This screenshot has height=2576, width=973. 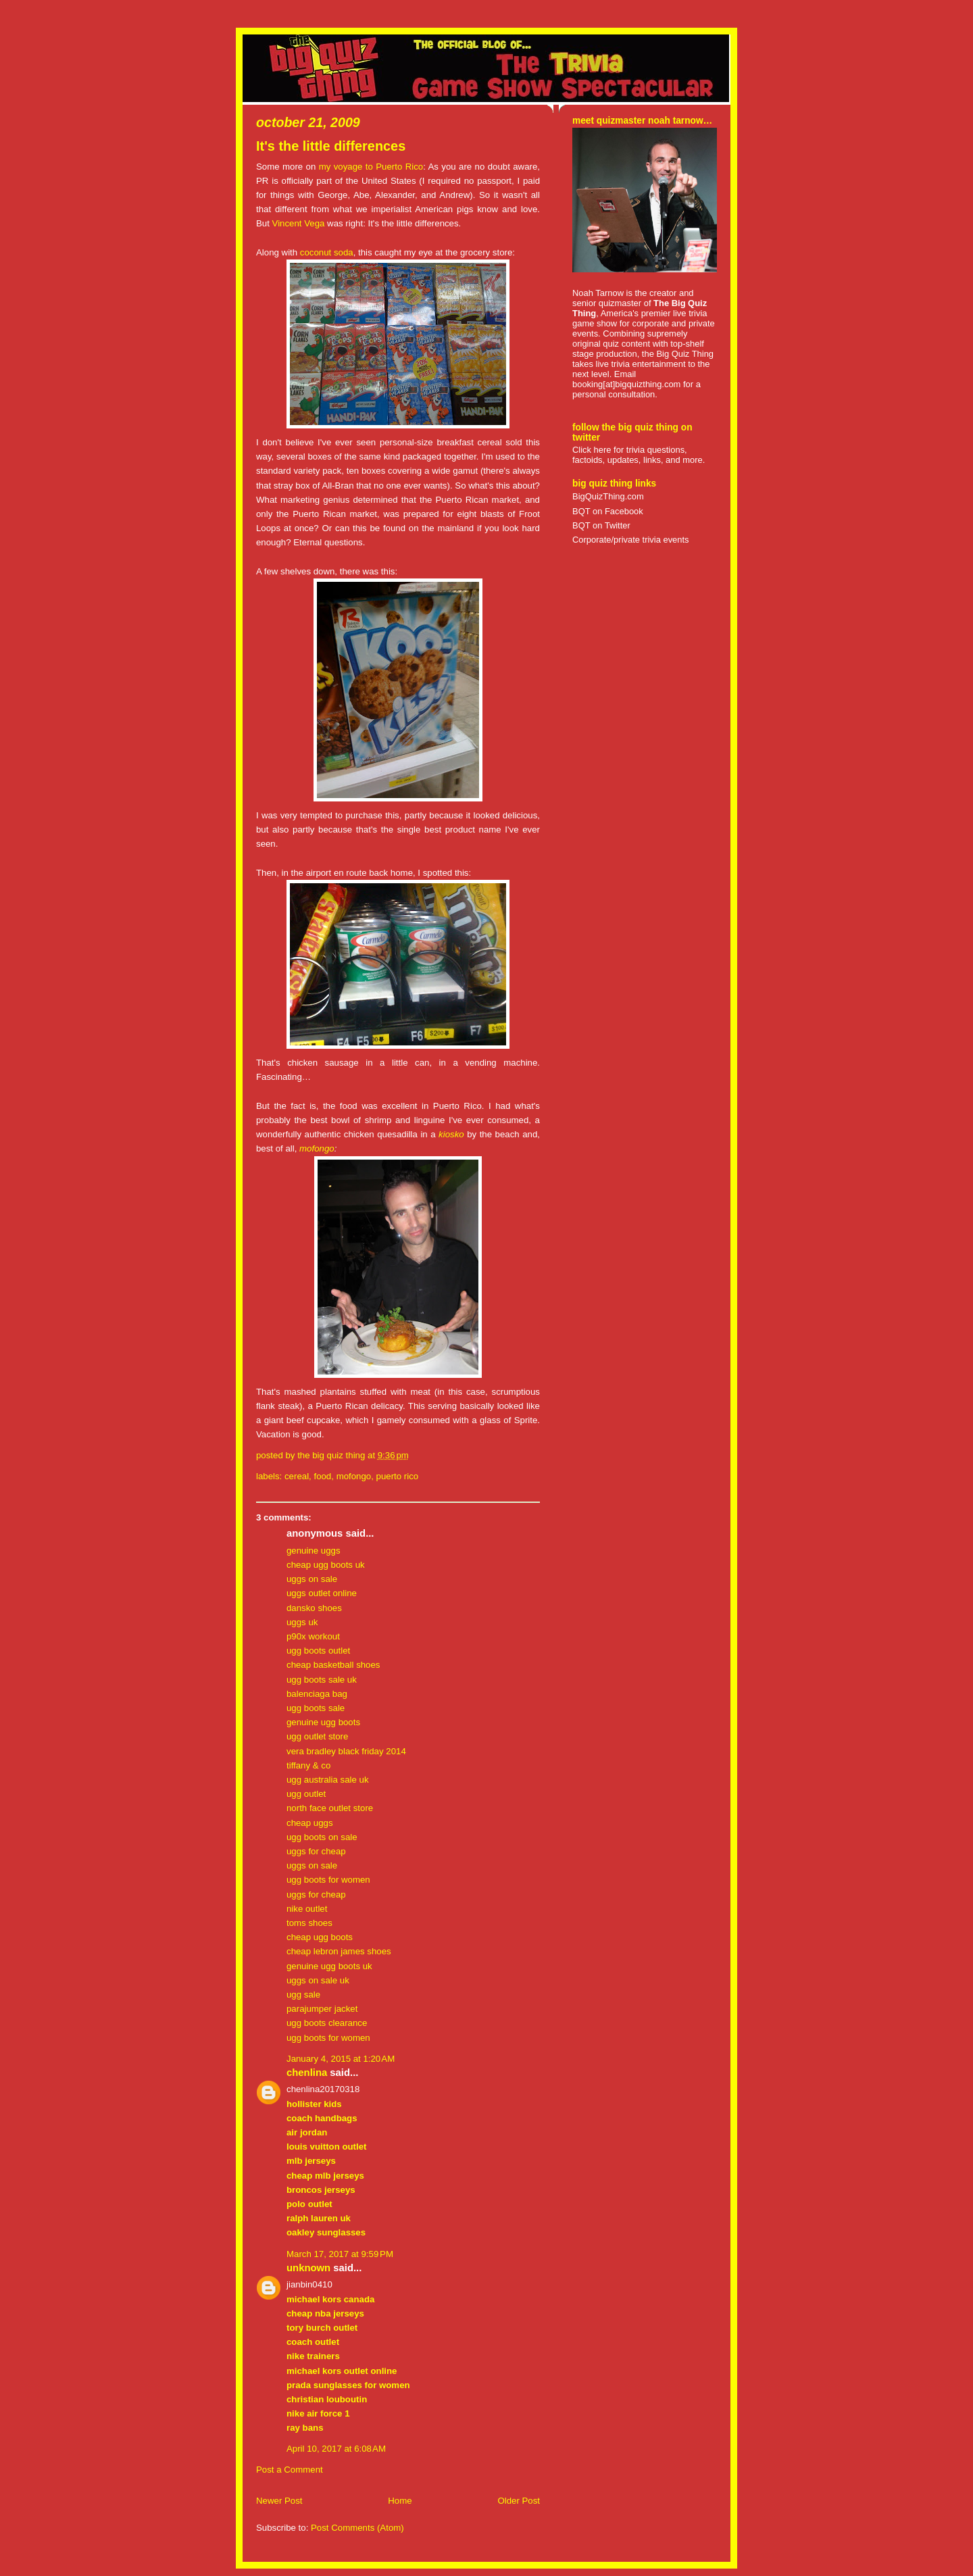 I want to click on Newer Post, so click(x=279, y=2501).